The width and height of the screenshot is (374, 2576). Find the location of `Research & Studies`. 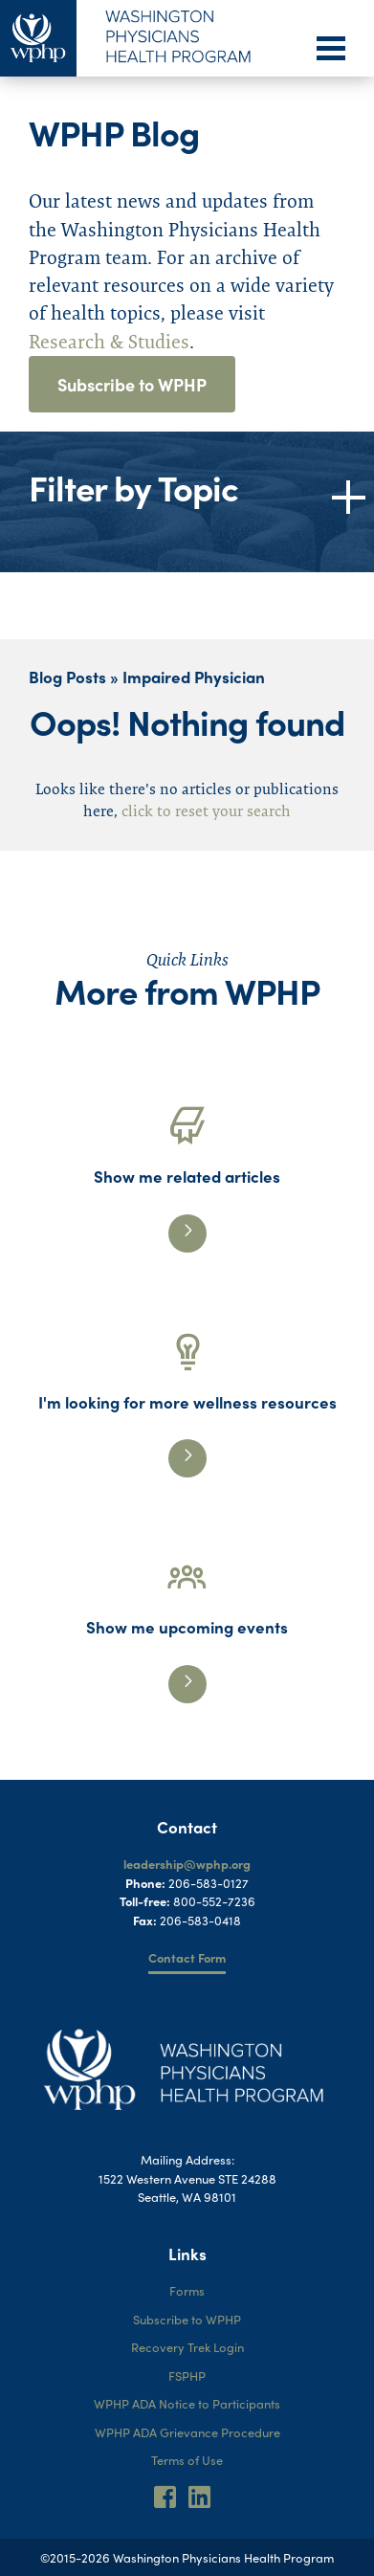

Research & Studies is located at coordinates (109, 341).